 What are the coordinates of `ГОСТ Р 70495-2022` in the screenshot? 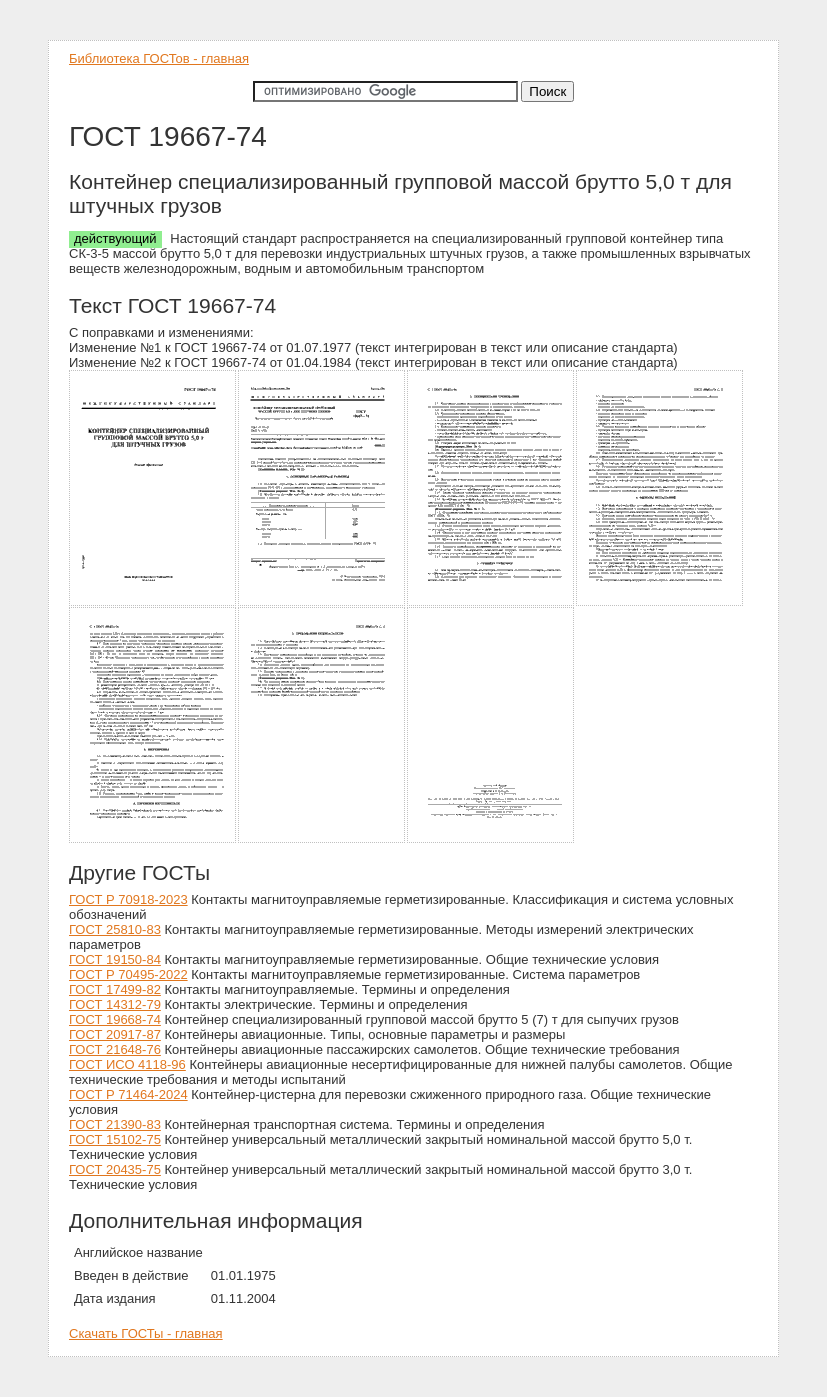 It's located at (128, 974).